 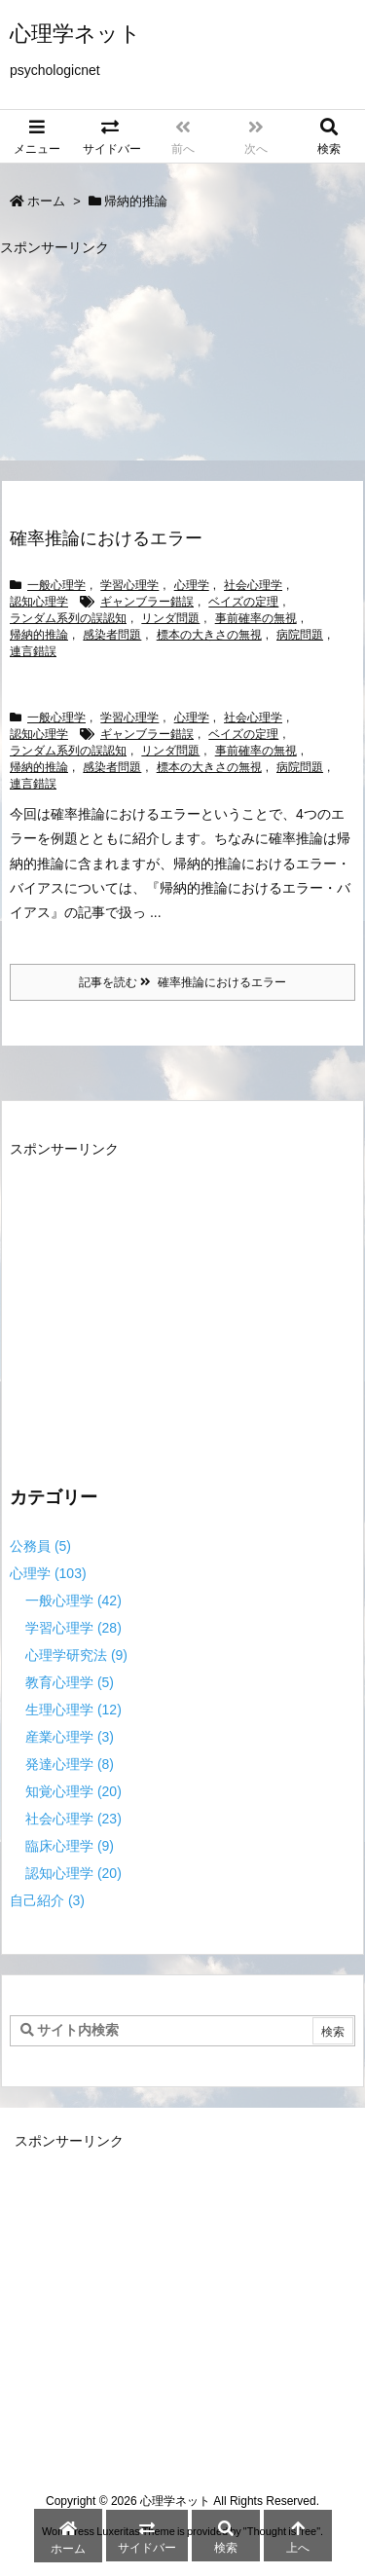 I want to click on 社会心理学, so click(x=253, y=585).